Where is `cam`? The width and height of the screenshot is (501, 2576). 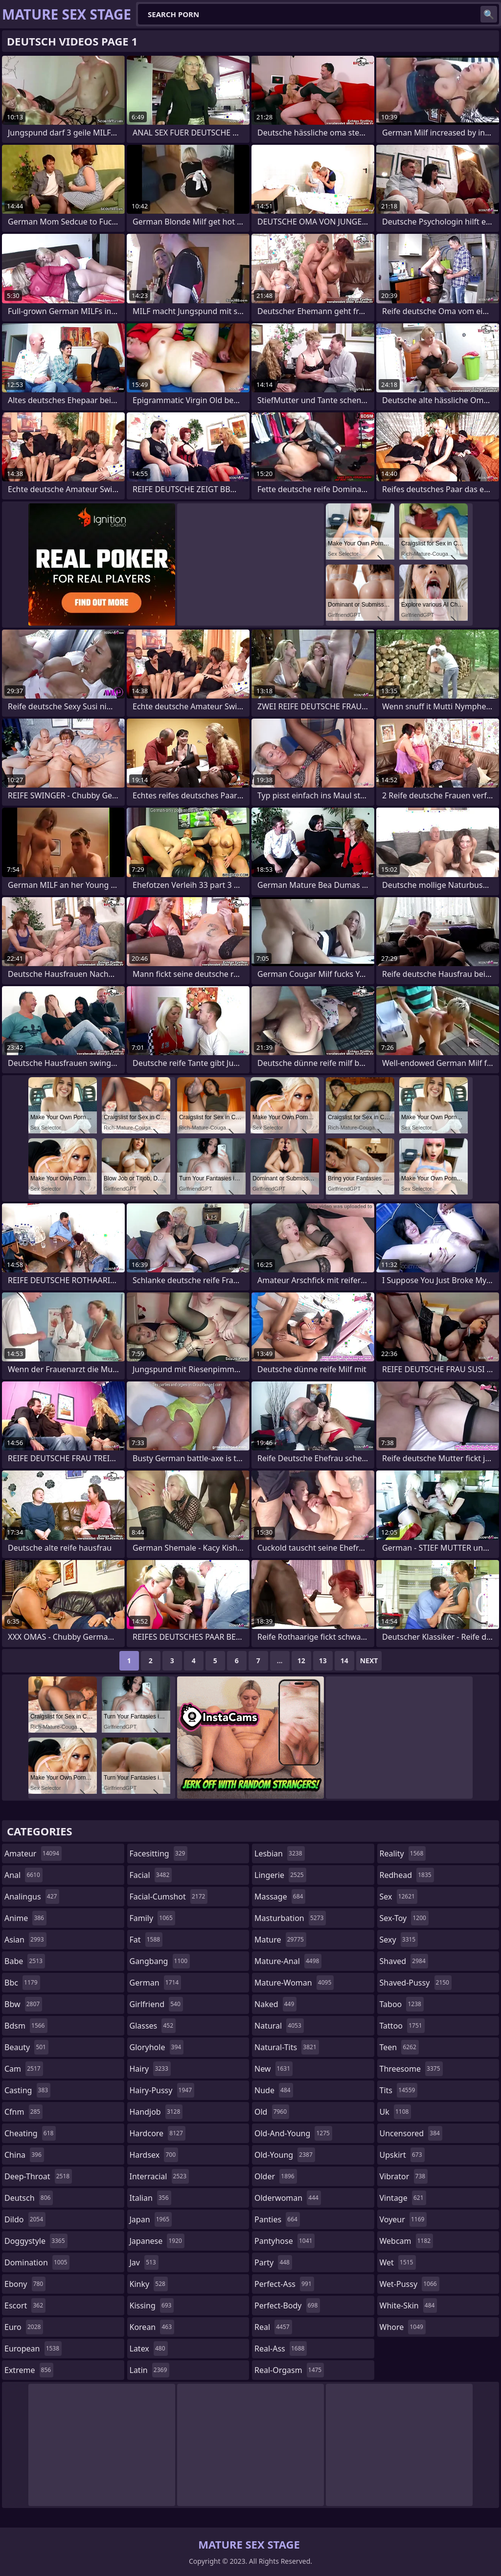 cam is located at coordinates (23, 2068).